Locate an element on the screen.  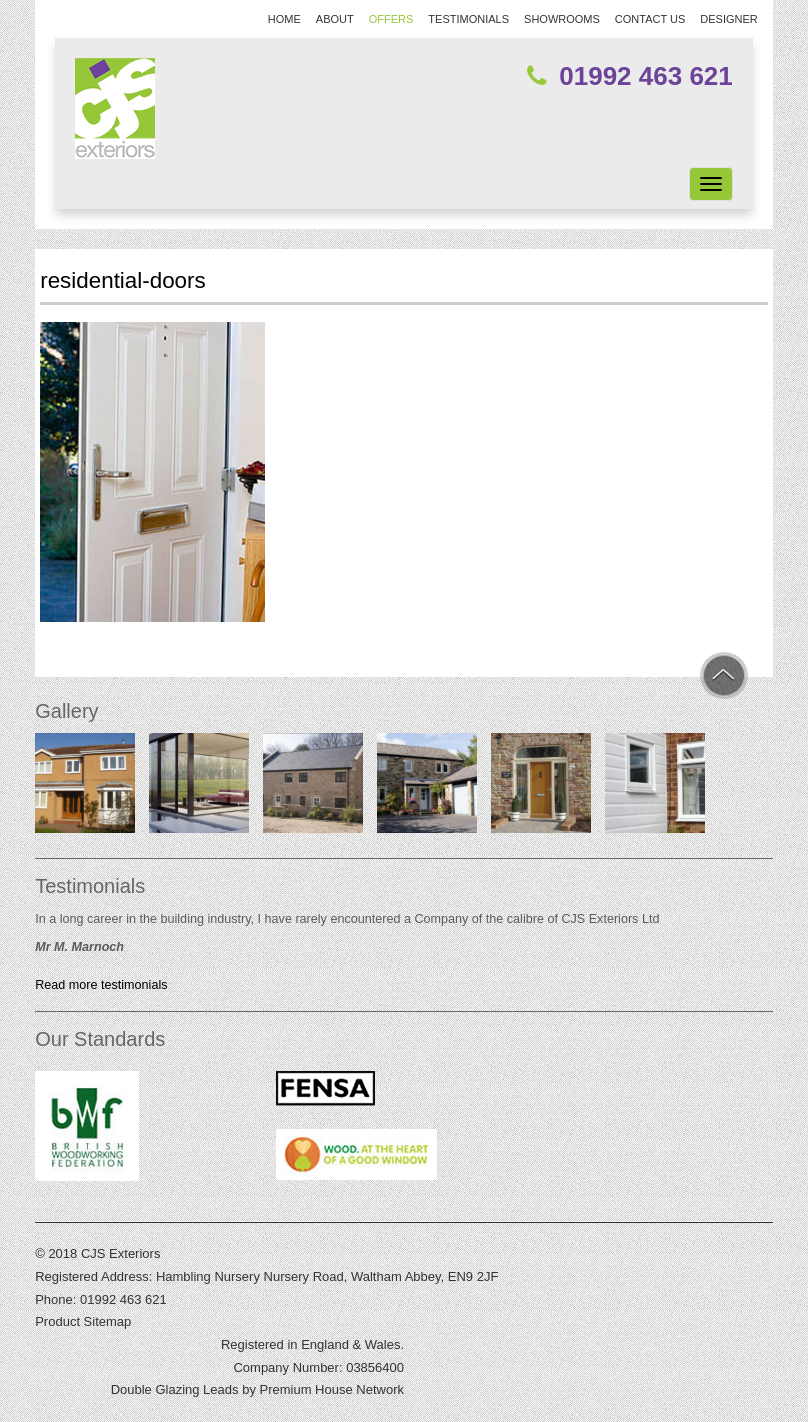
Product Sitemap is located at coordinates (83, 1321).